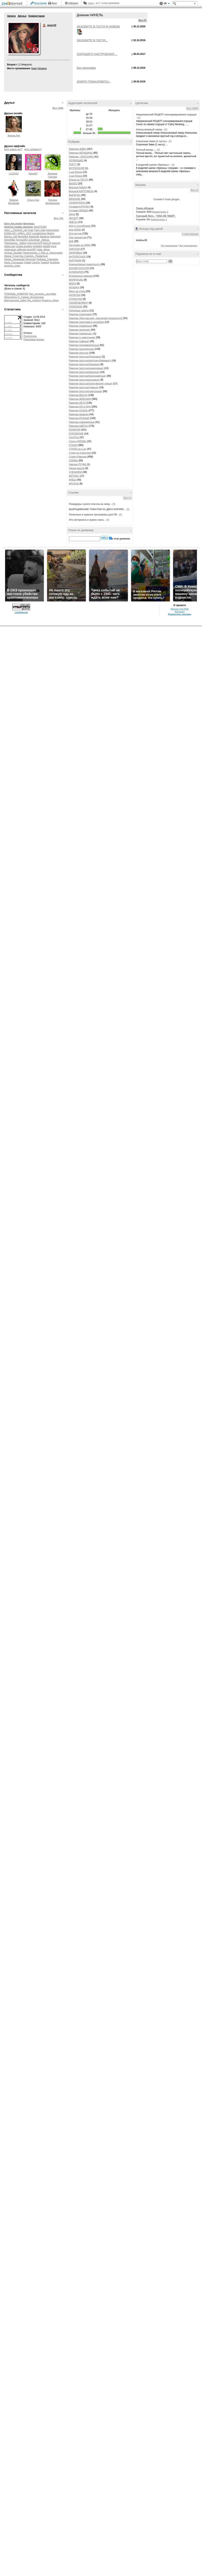 This screenshot has width=202, height=2576. What do you see at coordinates (80, 399) in the screenshot?
I see `Рамочки-ДЕВУШКИ` at bounding box center [80, 399].